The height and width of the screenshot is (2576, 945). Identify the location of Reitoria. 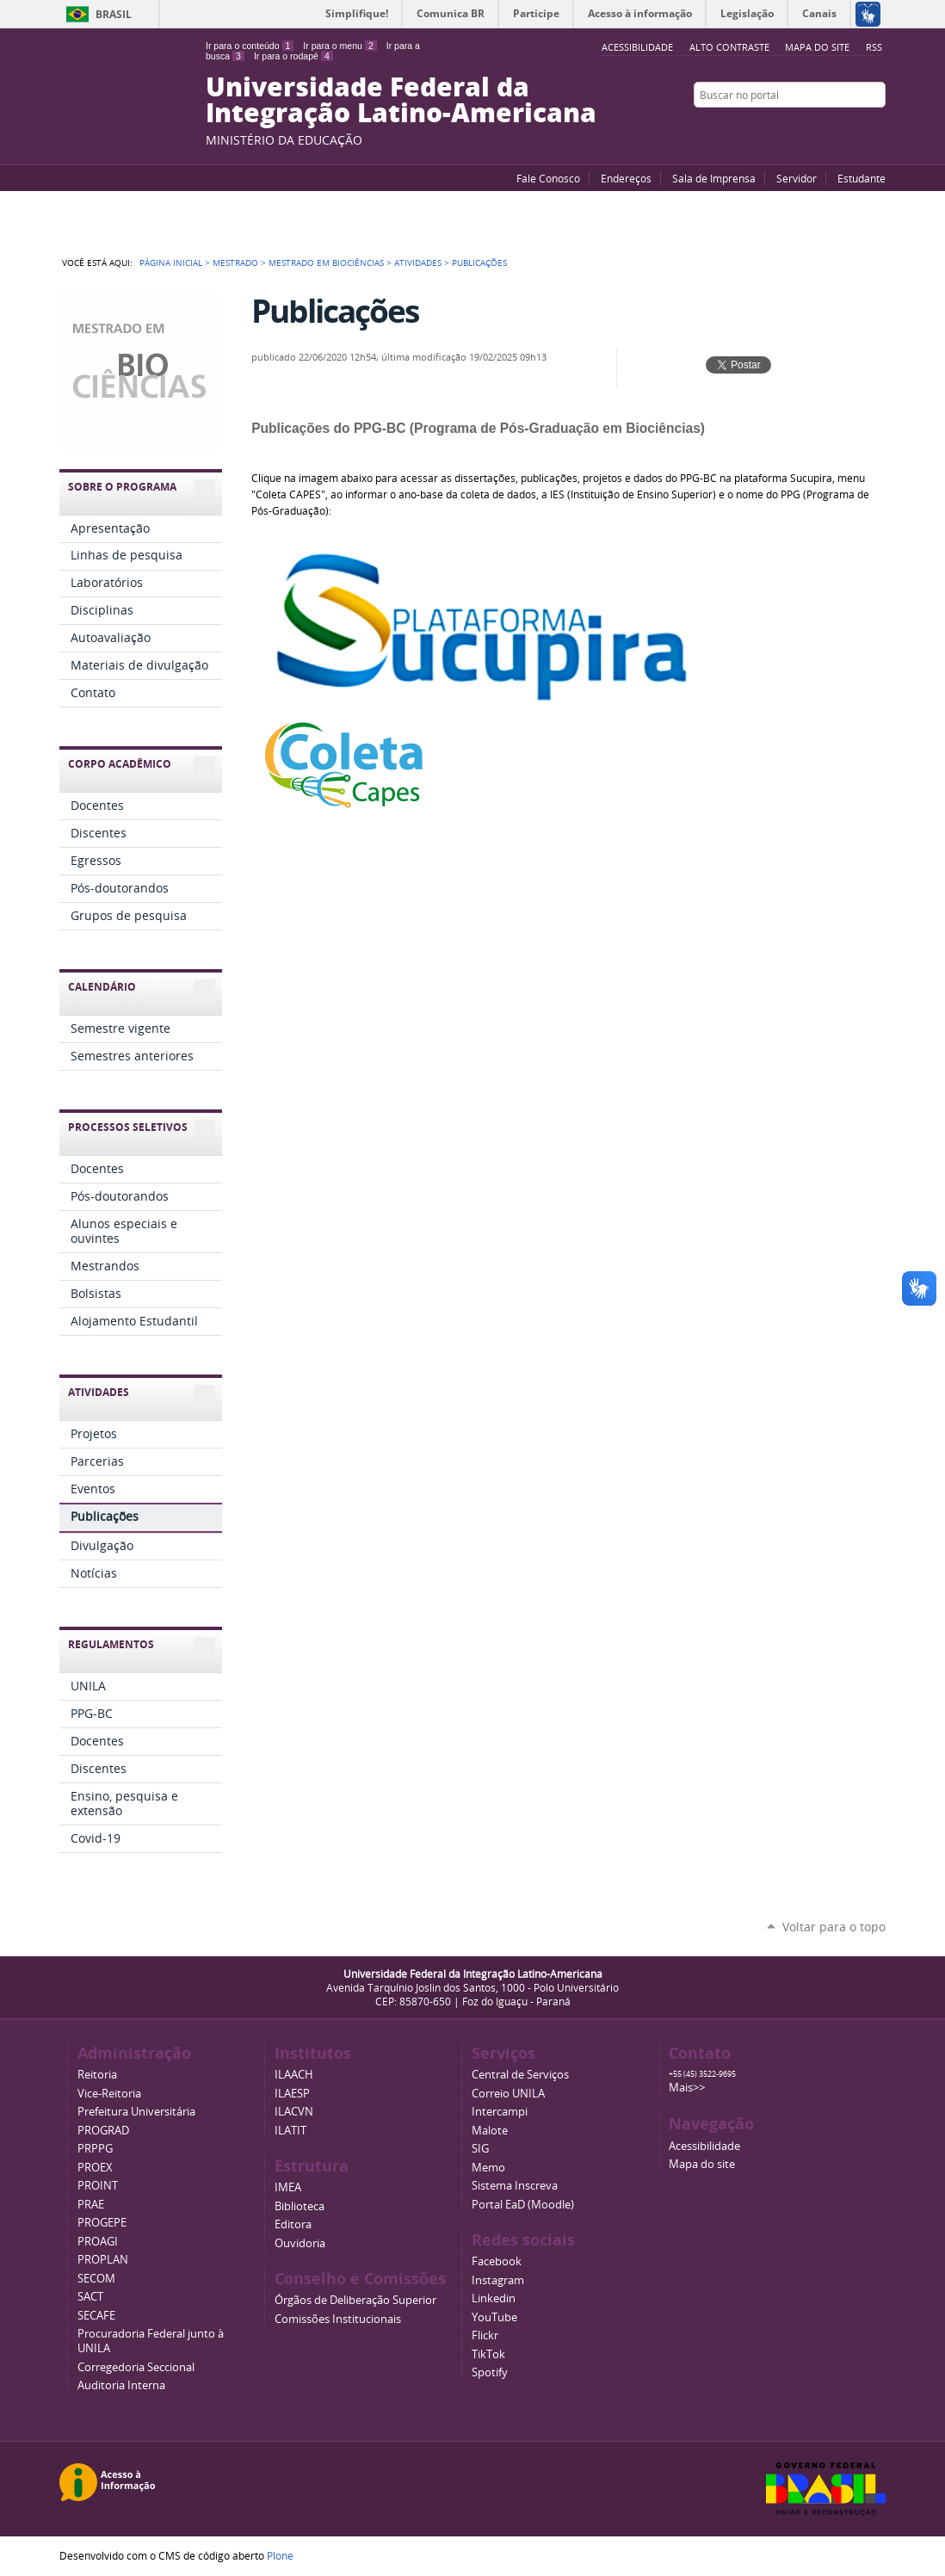
(97, 2074).